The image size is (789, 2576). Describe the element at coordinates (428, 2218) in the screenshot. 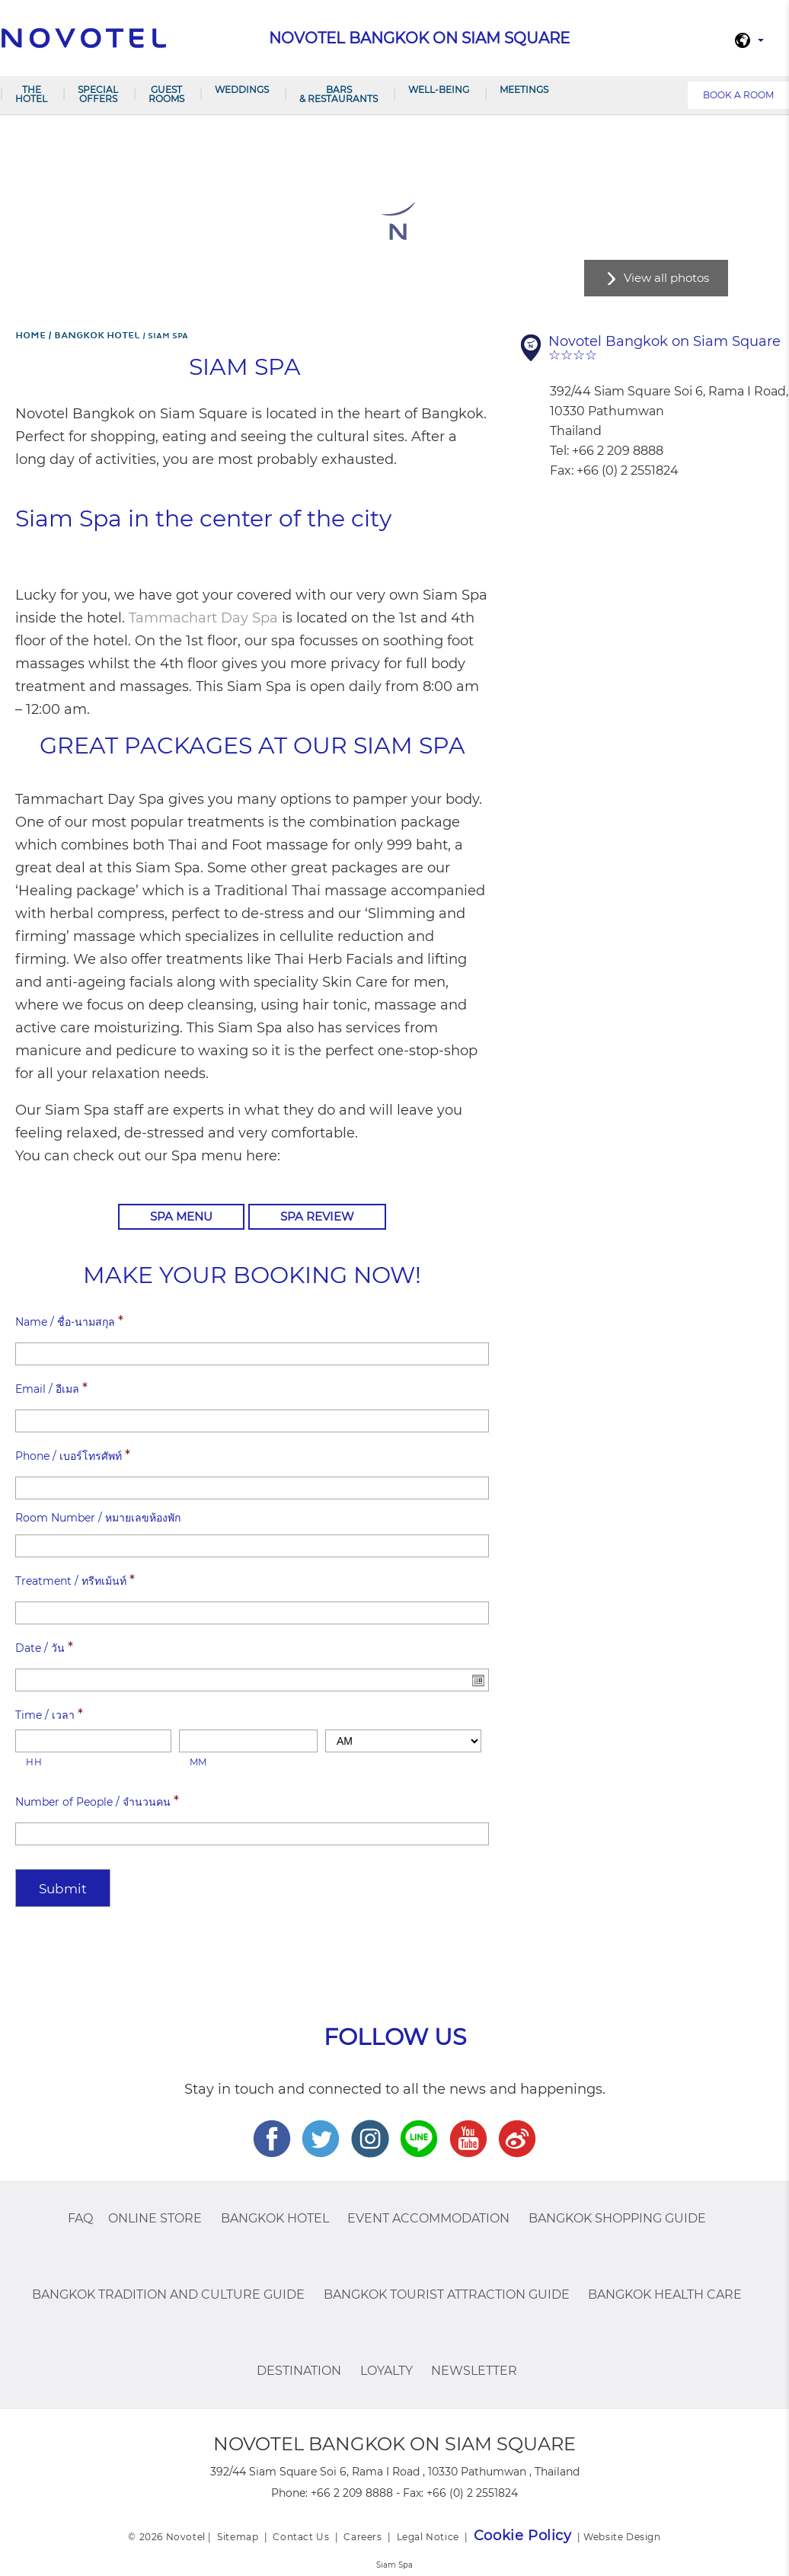

I see `EVENT ACCOMMODATION` at that location.